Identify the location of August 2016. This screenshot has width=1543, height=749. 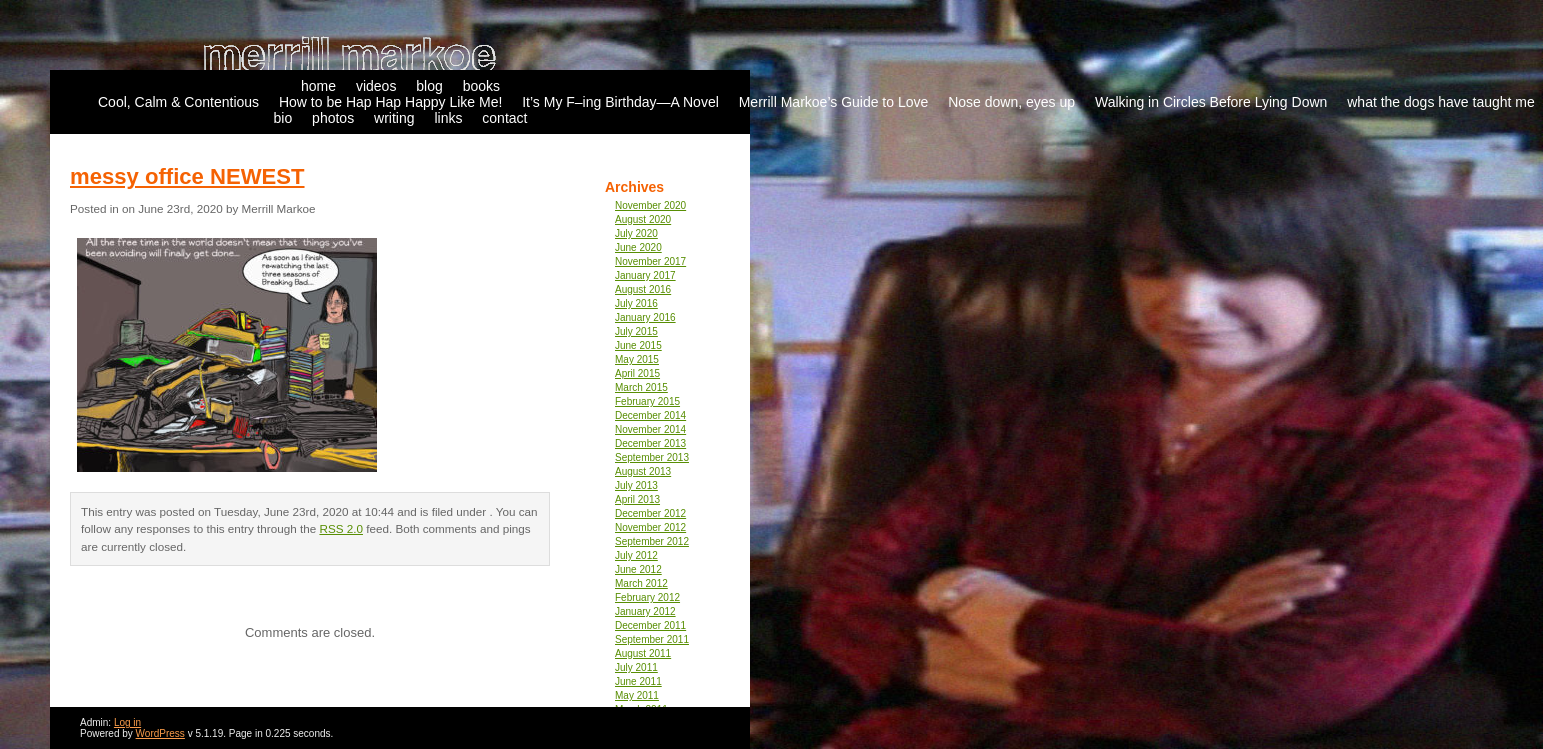
(643, 289).